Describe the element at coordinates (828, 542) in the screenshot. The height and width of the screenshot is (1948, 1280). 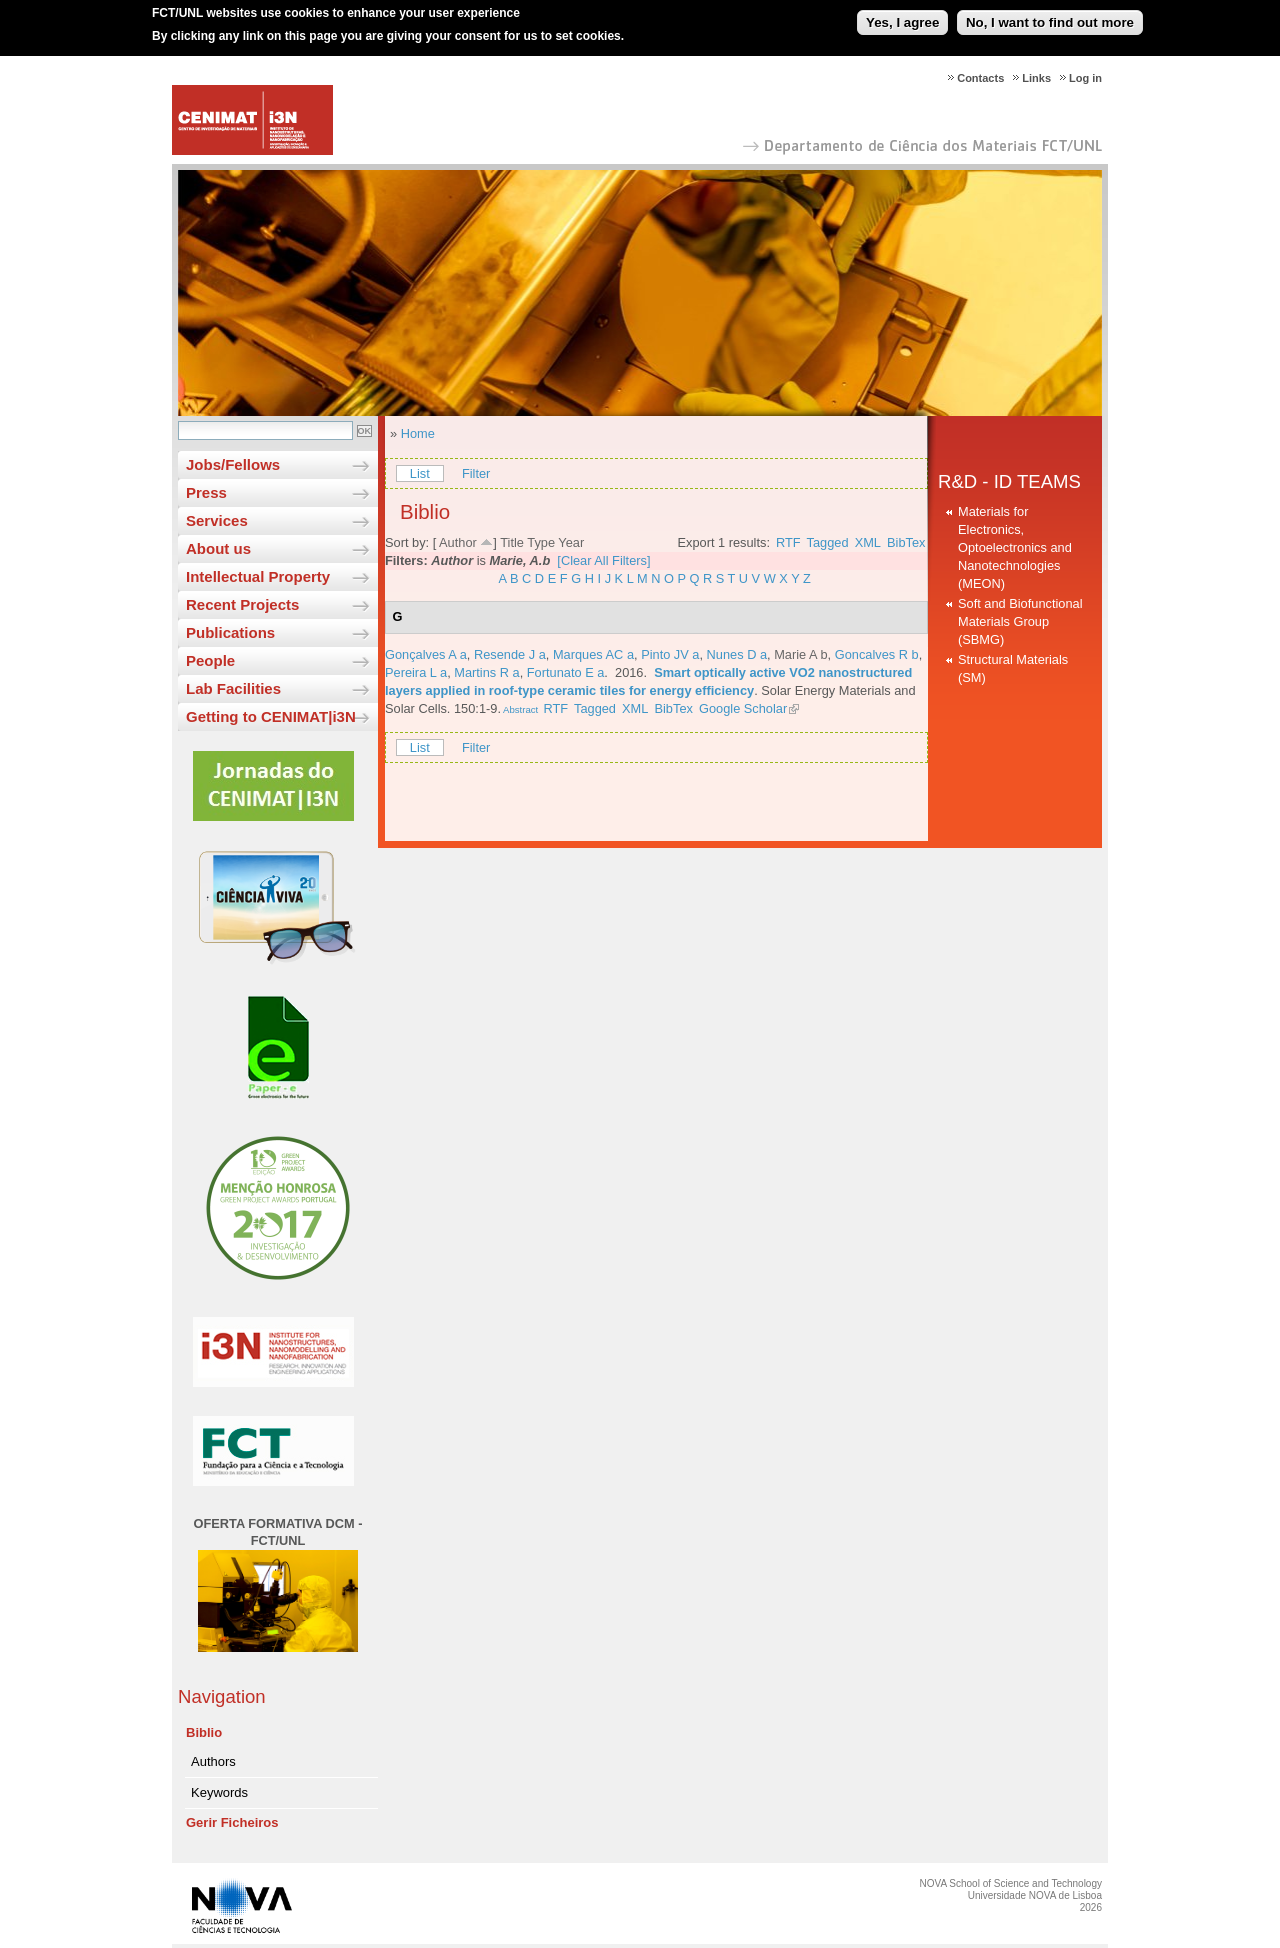
I see `Tagged` at that location.